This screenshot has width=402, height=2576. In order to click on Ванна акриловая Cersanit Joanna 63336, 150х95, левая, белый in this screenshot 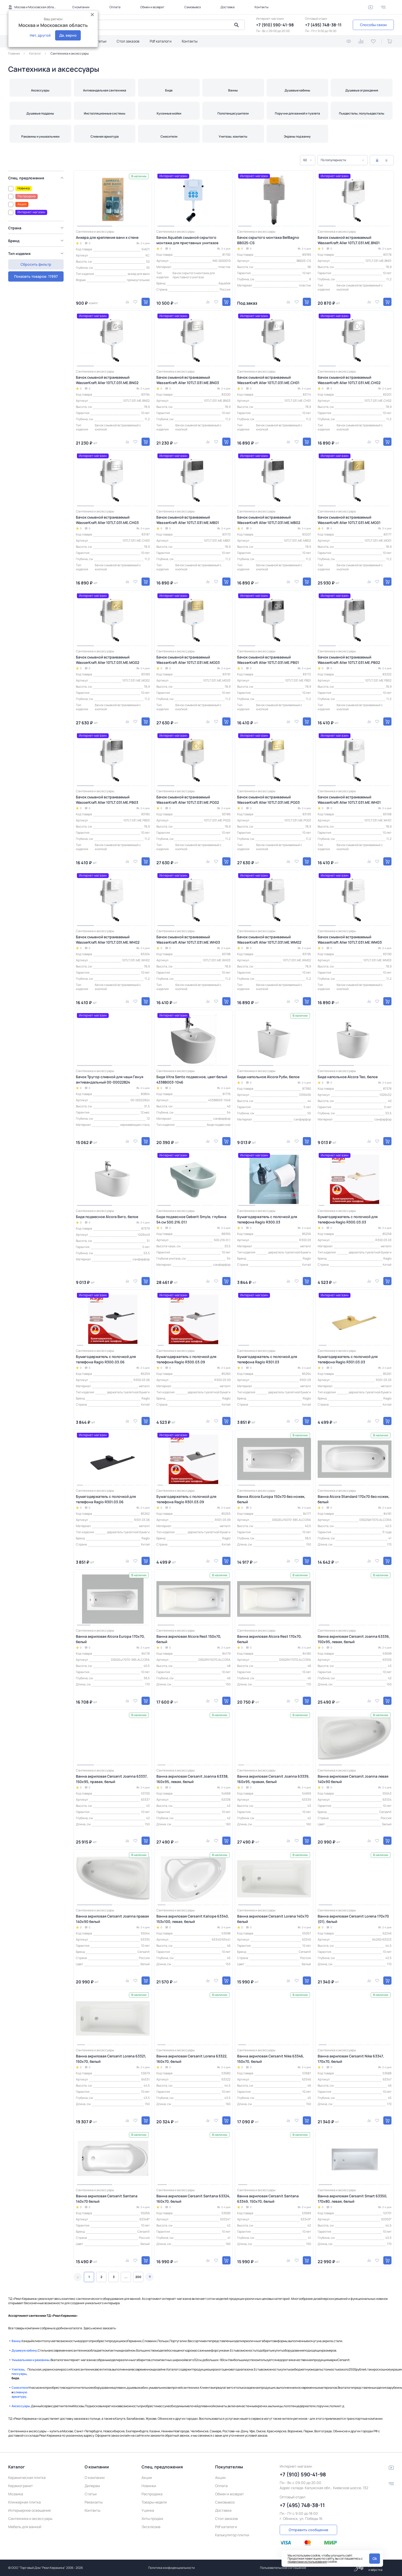, I will do `click(354, 1639)`.